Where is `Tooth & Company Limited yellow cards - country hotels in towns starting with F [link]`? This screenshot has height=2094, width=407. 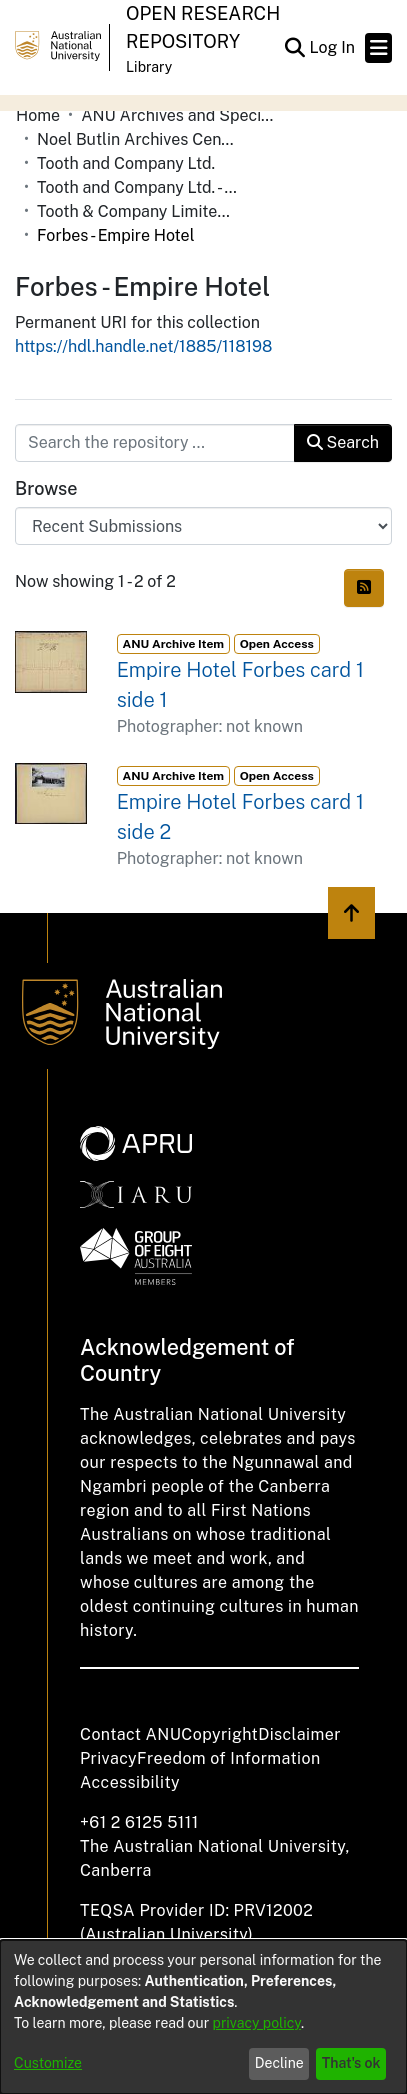
Tooth & Company Limited yellow cards - country hotels in towns starting with F [link] is located at coordinates (137, 211).